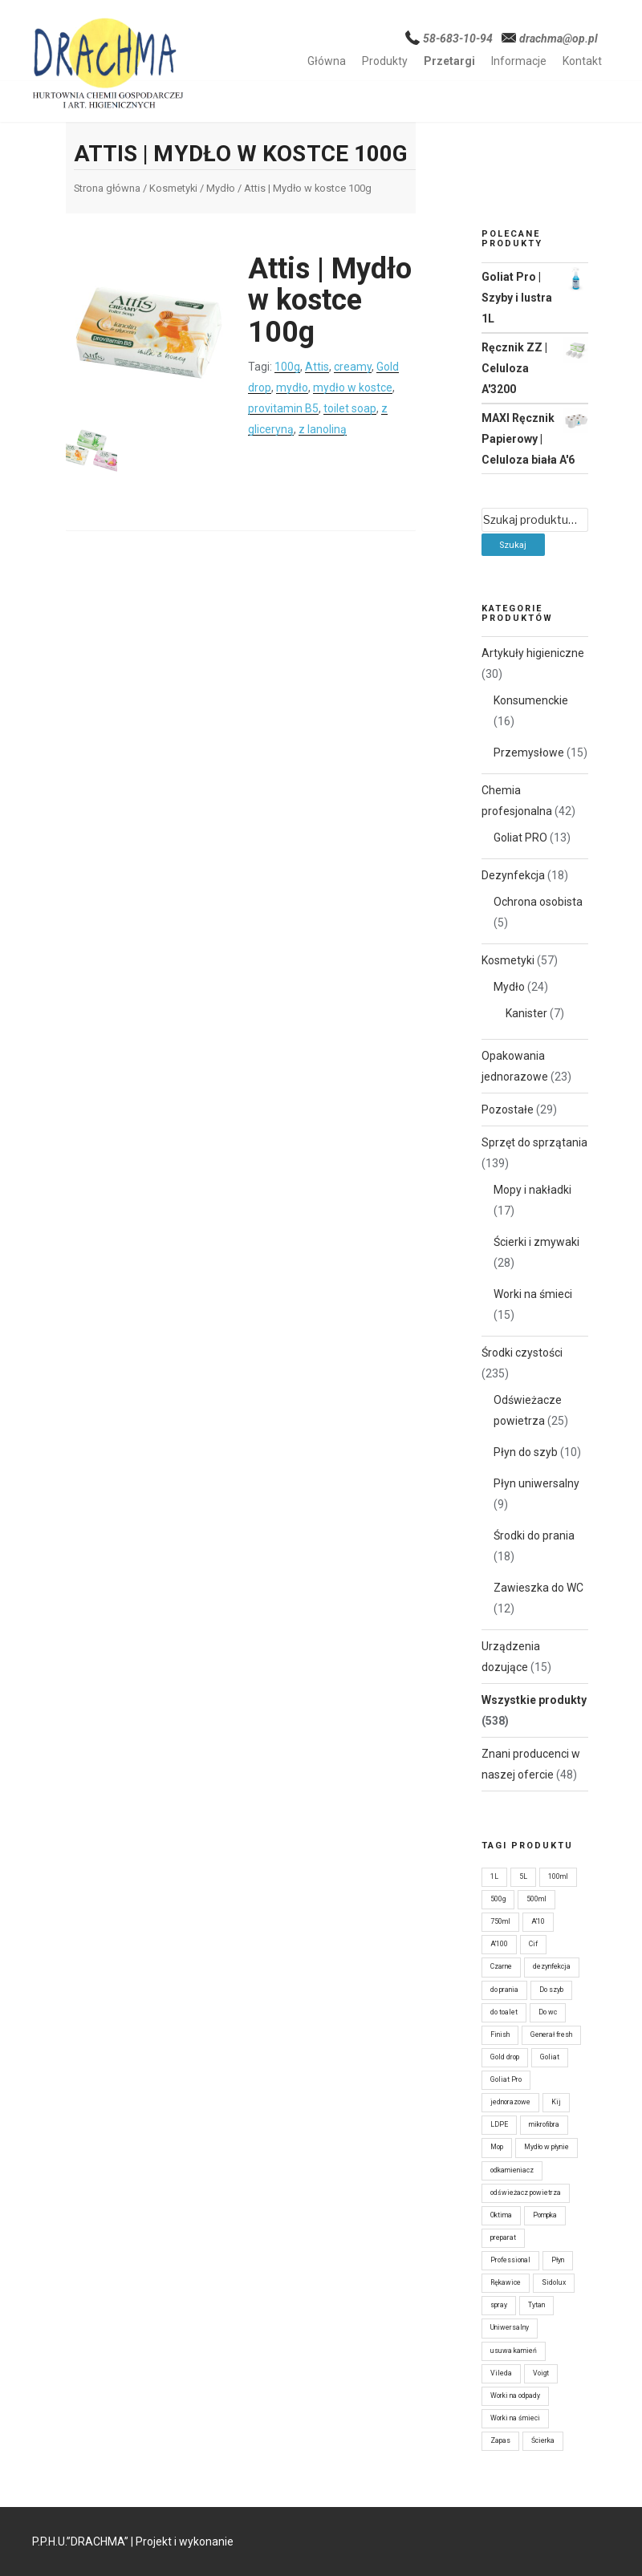 This screenshot has width=642, height=2576. Describe the element at coordinates (499, 2124) in the screenshot. I see `LDPE` at that location.